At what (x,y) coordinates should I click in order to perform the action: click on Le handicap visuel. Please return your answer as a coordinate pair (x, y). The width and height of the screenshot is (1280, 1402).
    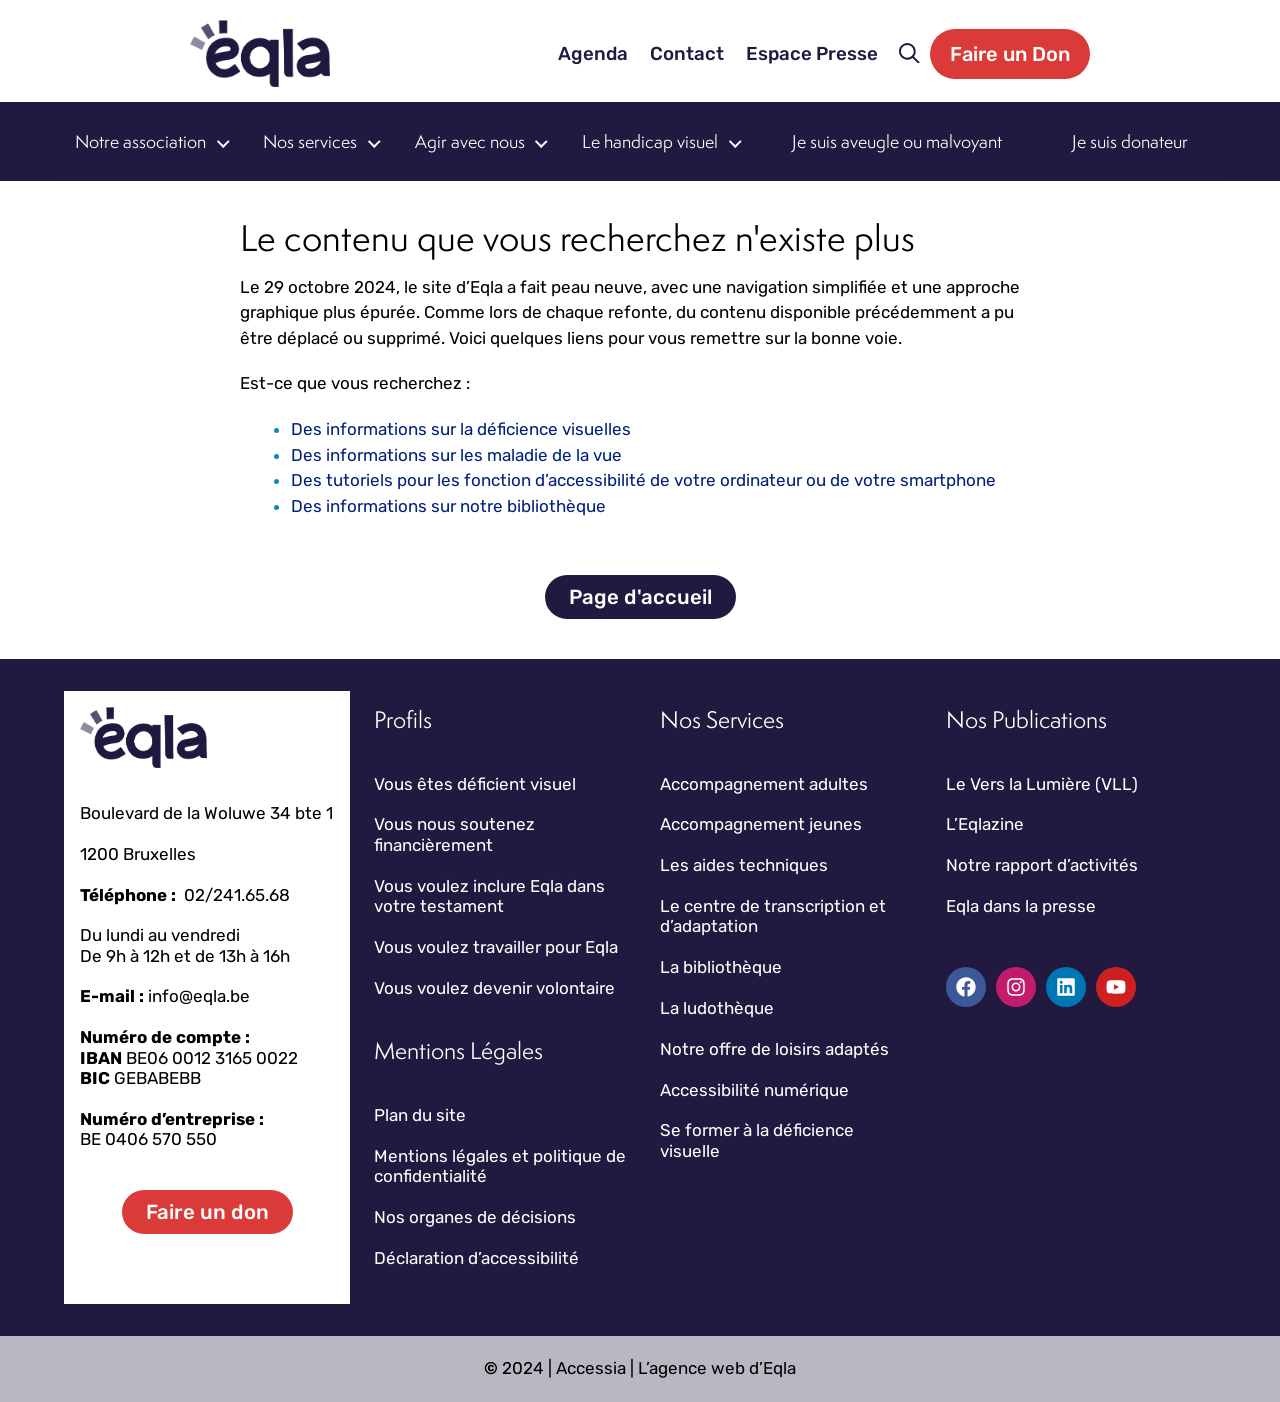
    Looking at the image, I should click on (650, 141).